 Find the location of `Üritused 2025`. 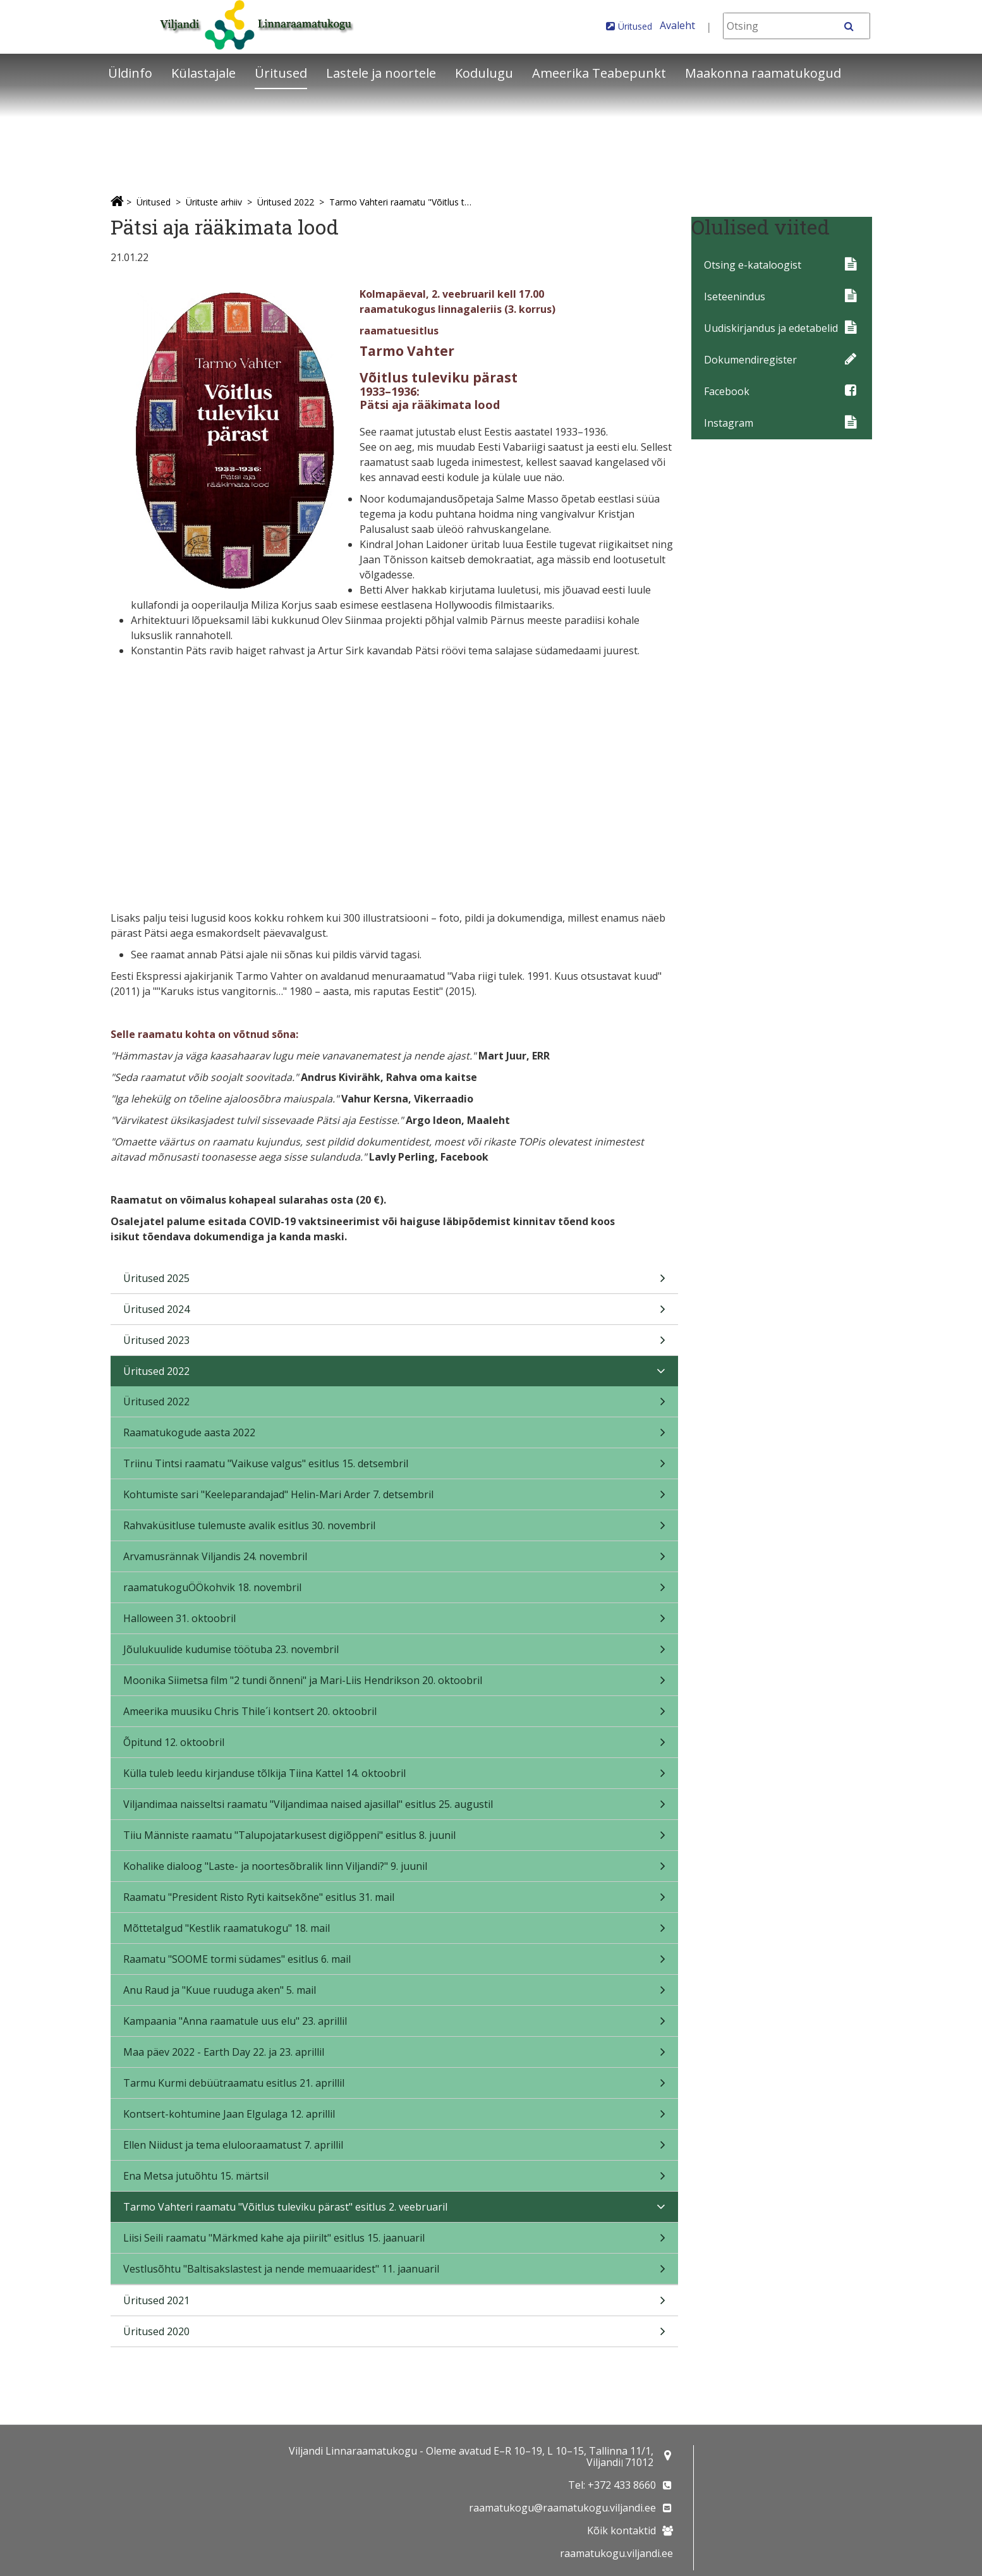

Üritused 2025 is located at coordinates (394, 1282).